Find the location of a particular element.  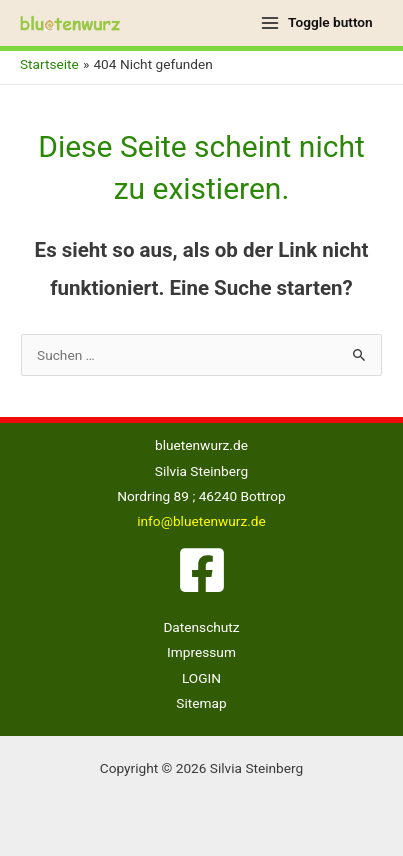

Impressum is located at coordinates (201, 652).